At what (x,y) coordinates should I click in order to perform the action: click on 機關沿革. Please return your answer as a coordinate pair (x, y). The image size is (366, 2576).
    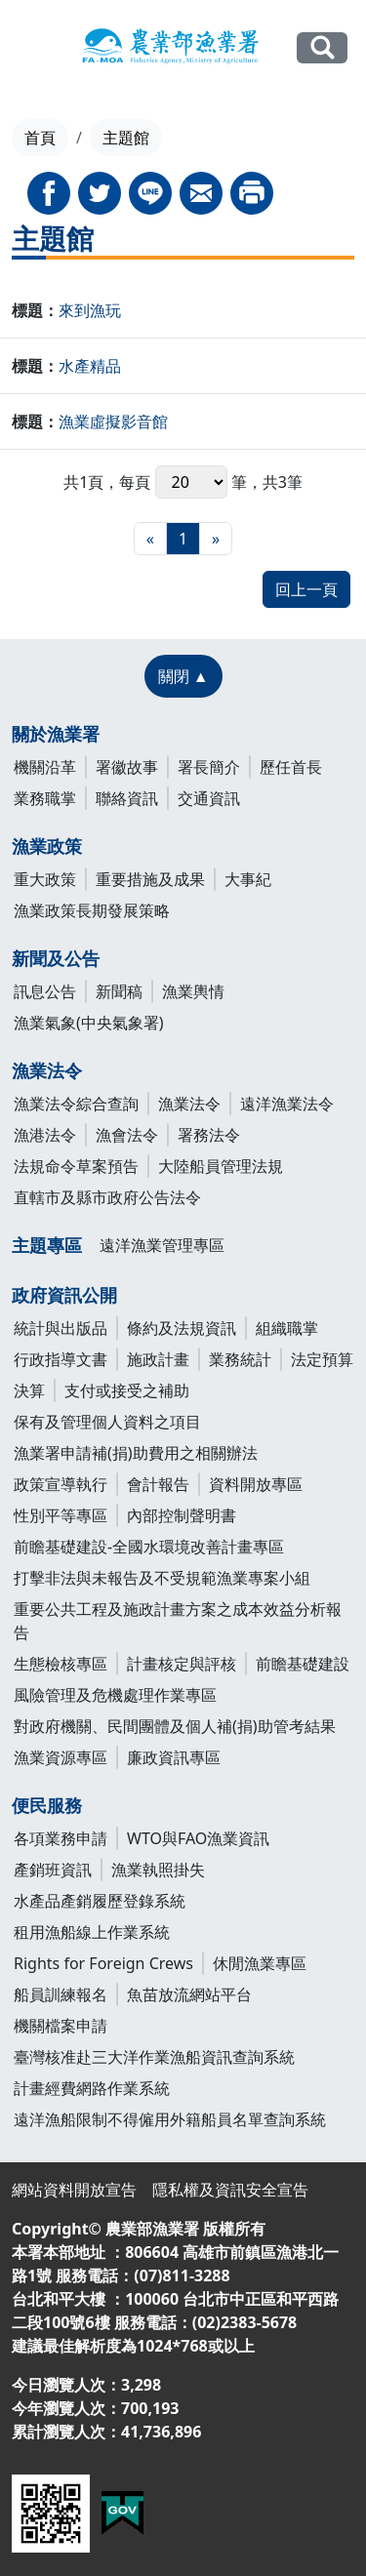
    Looking at the image, I should click on (45, 767).